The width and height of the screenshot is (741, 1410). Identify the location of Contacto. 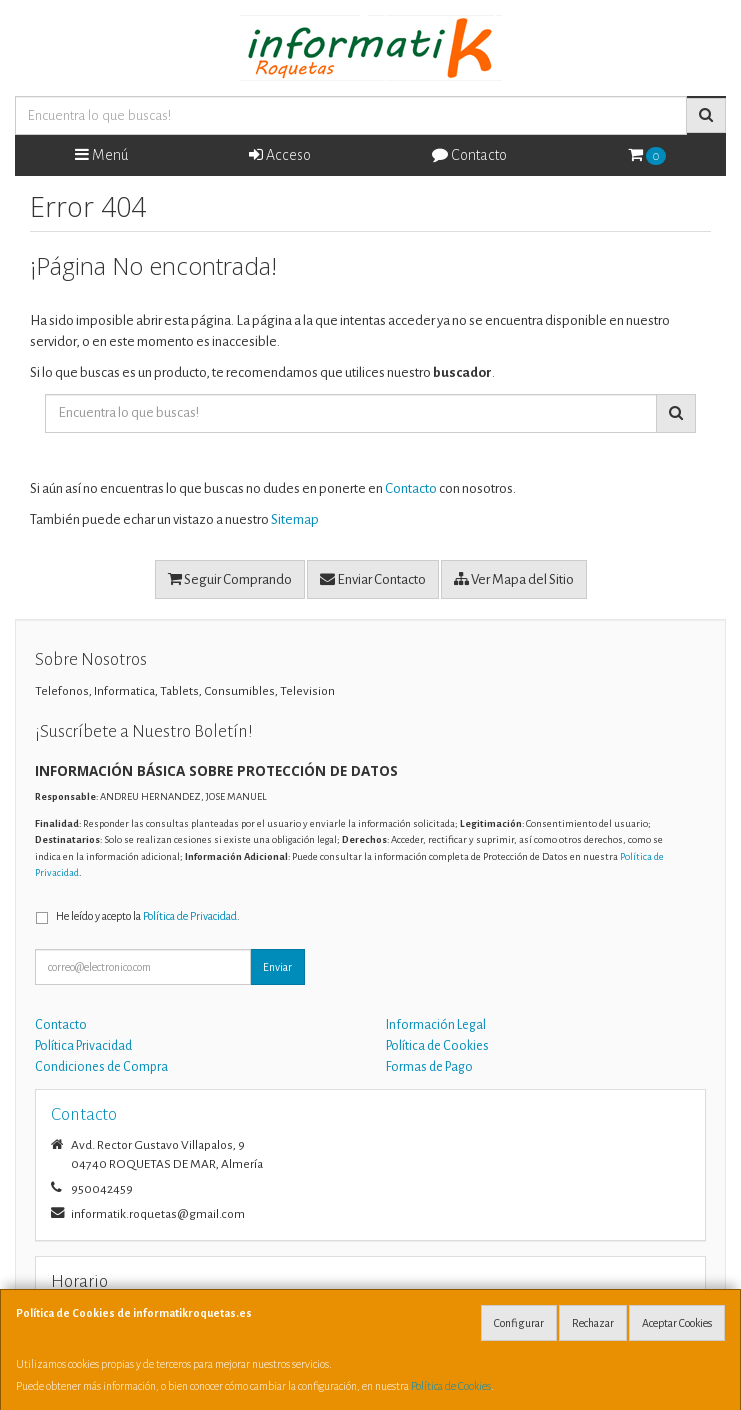
(469, 154).